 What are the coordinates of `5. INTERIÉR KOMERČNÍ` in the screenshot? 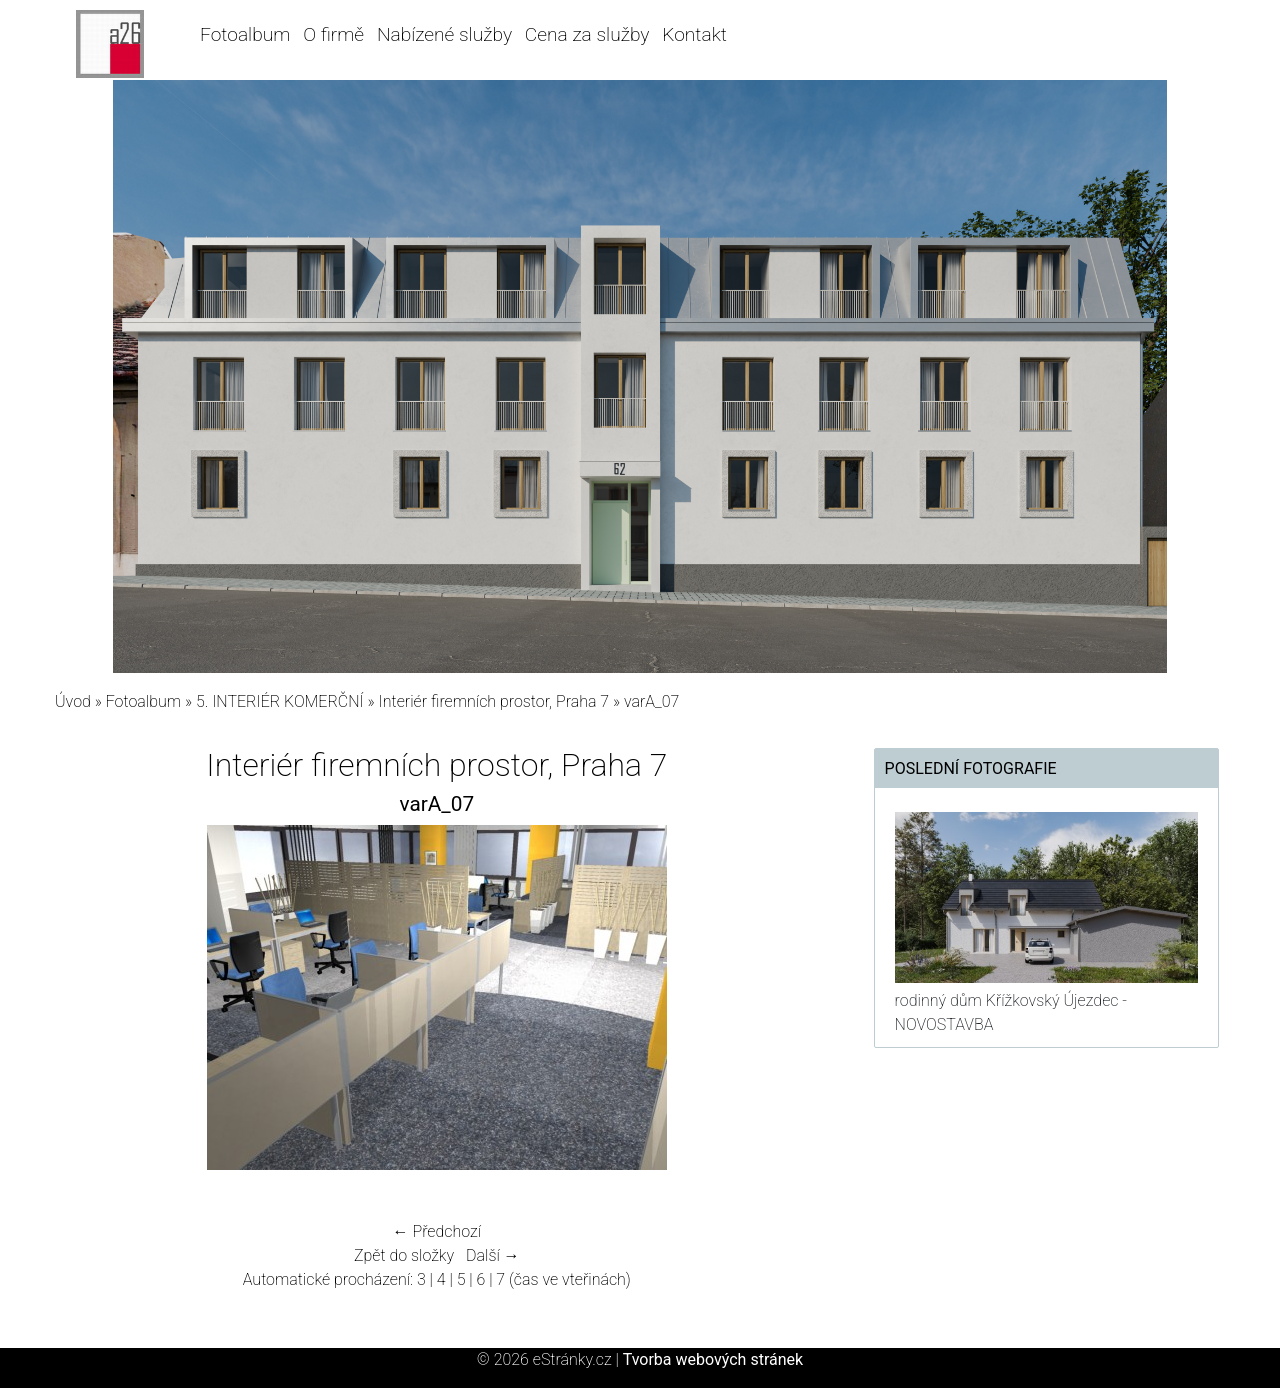 It's located at (280, 701).